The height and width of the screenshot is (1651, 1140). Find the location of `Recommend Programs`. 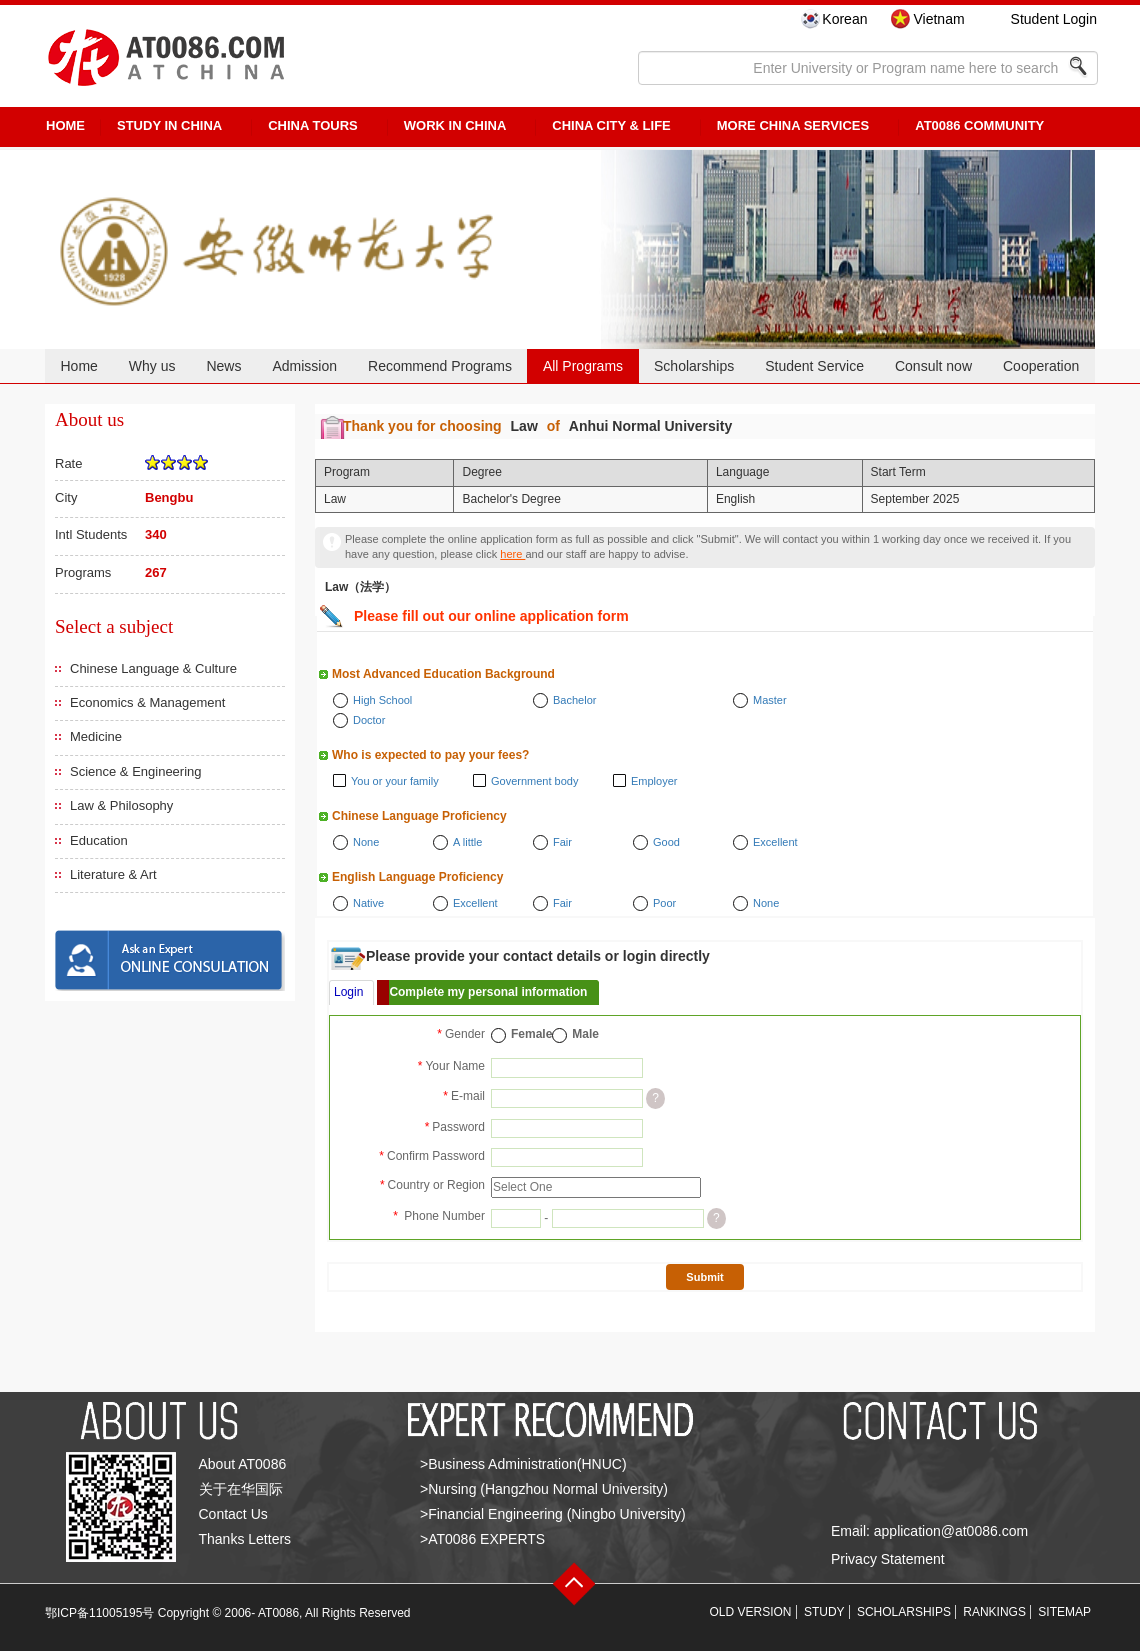

Recommend Programs is located at coordinates (440, 366).